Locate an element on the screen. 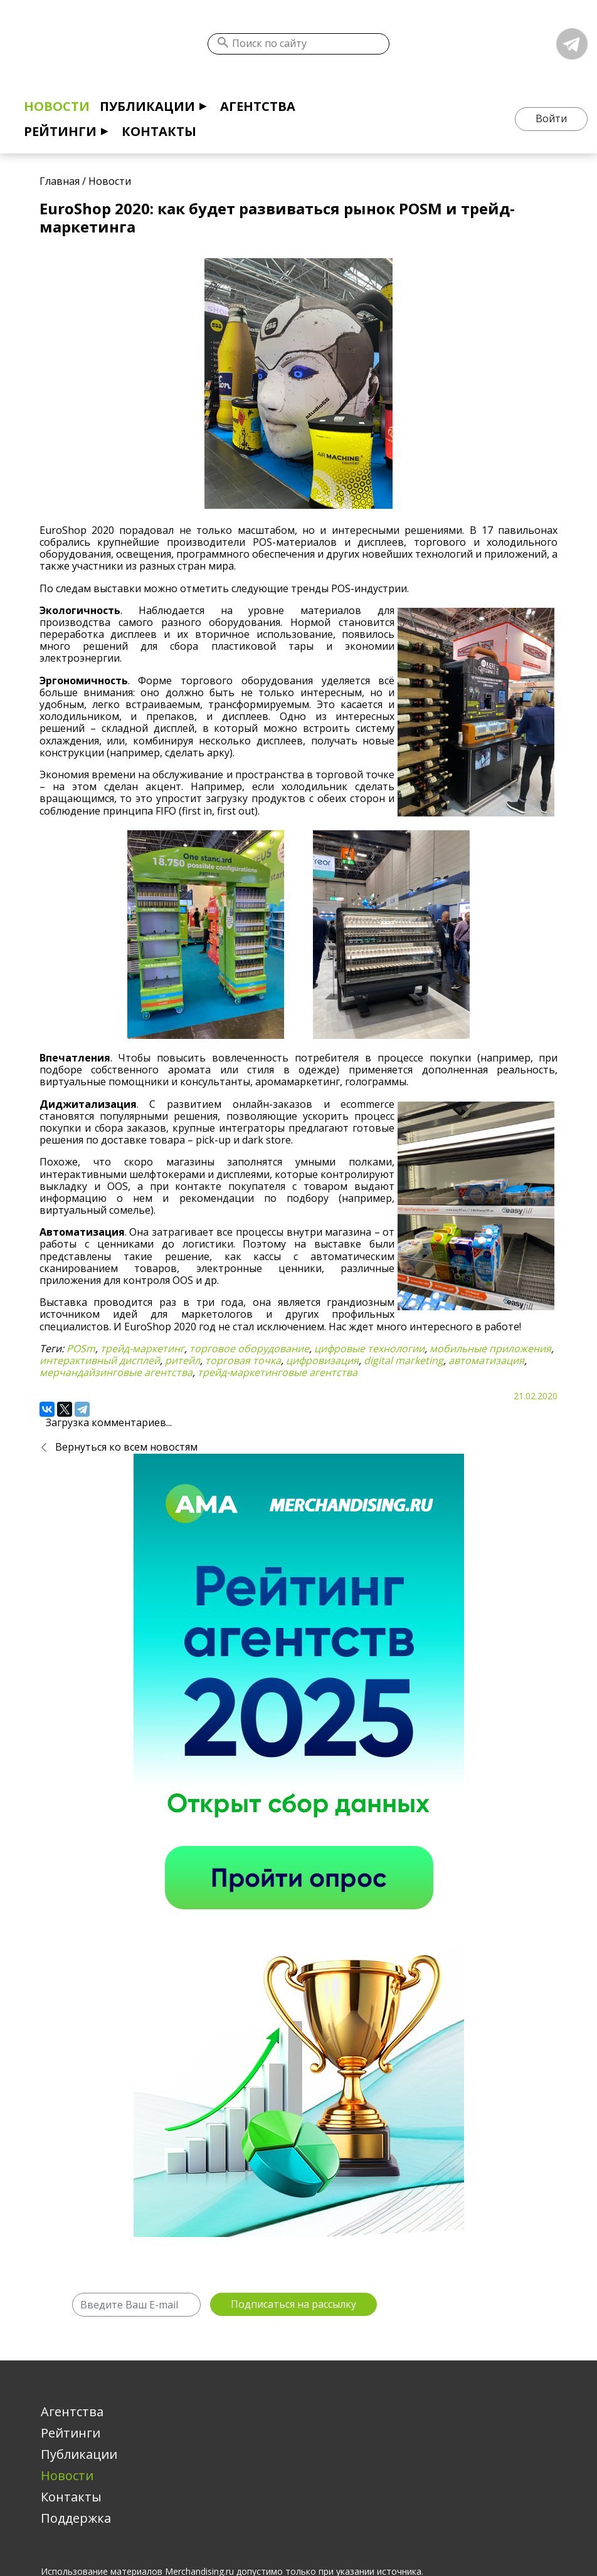 Image resolution: width=597 pixels, height=2576 pixels. цифровизация is located at coordinates (322, 1360).